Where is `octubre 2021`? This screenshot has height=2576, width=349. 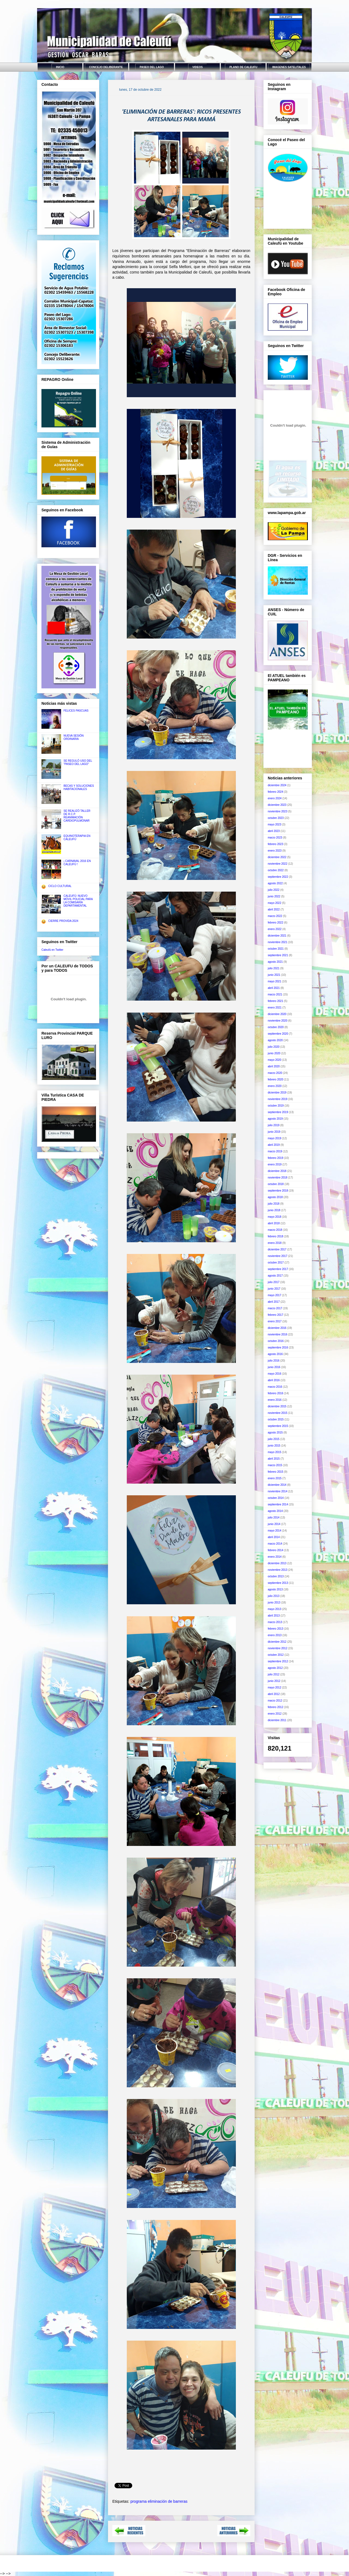
octubre 2021 is located at coordinates (276, 948).